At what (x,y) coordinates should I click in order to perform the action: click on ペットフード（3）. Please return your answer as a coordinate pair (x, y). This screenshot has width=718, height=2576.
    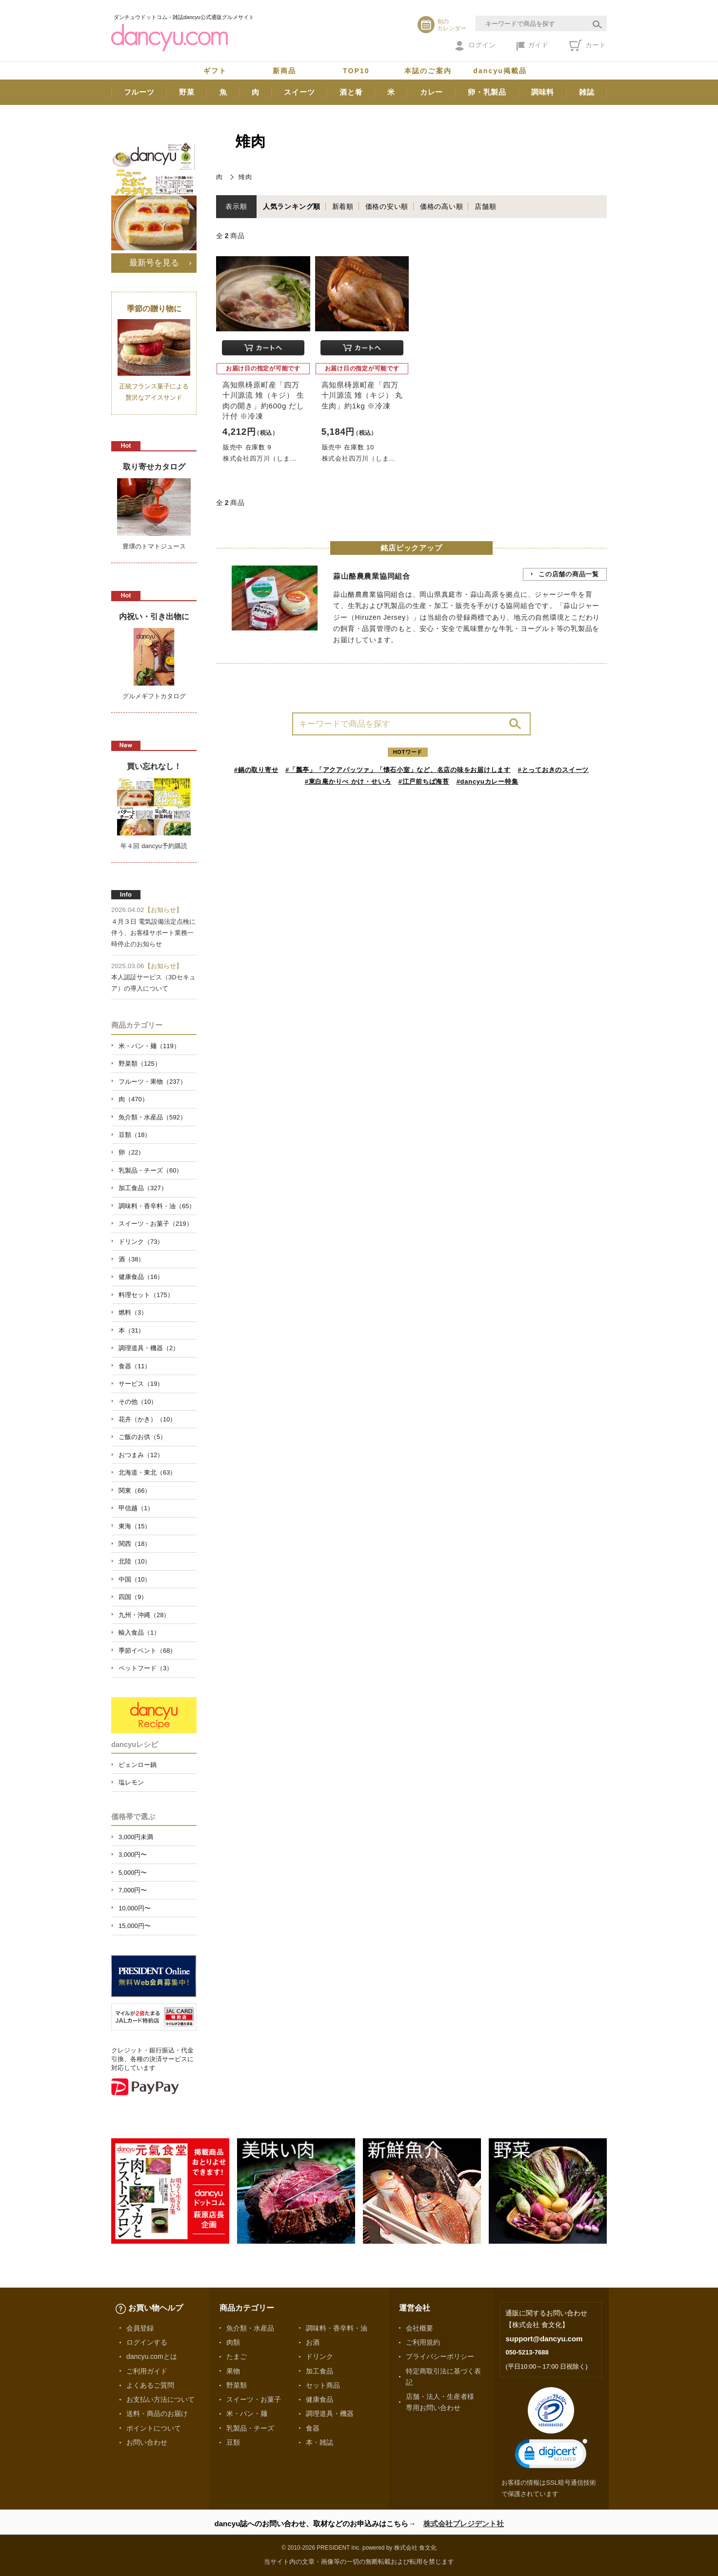
    Looking at the image, I should click on (146, 1668).